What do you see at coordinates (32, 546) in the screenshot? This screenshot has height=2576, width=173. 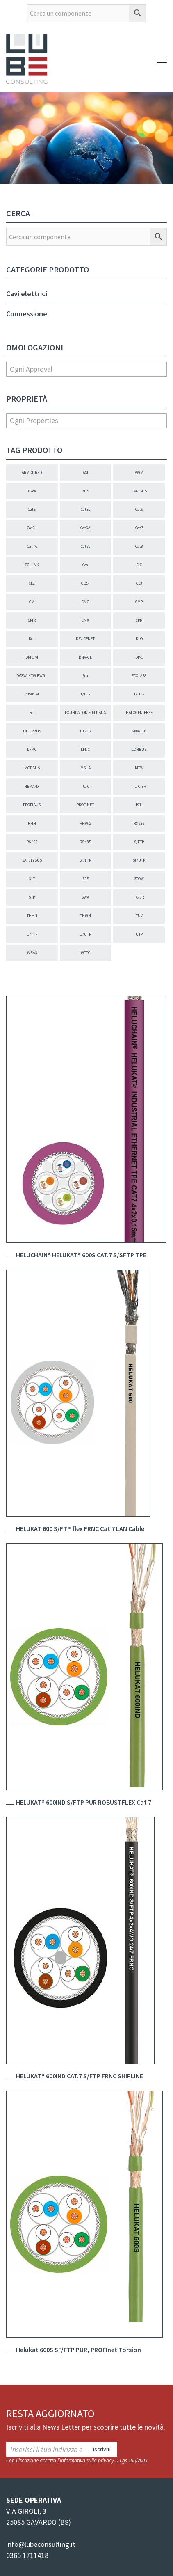 I see `Cat7A [Cat7A (4 elementi)]` at bounding box center [32, 546].